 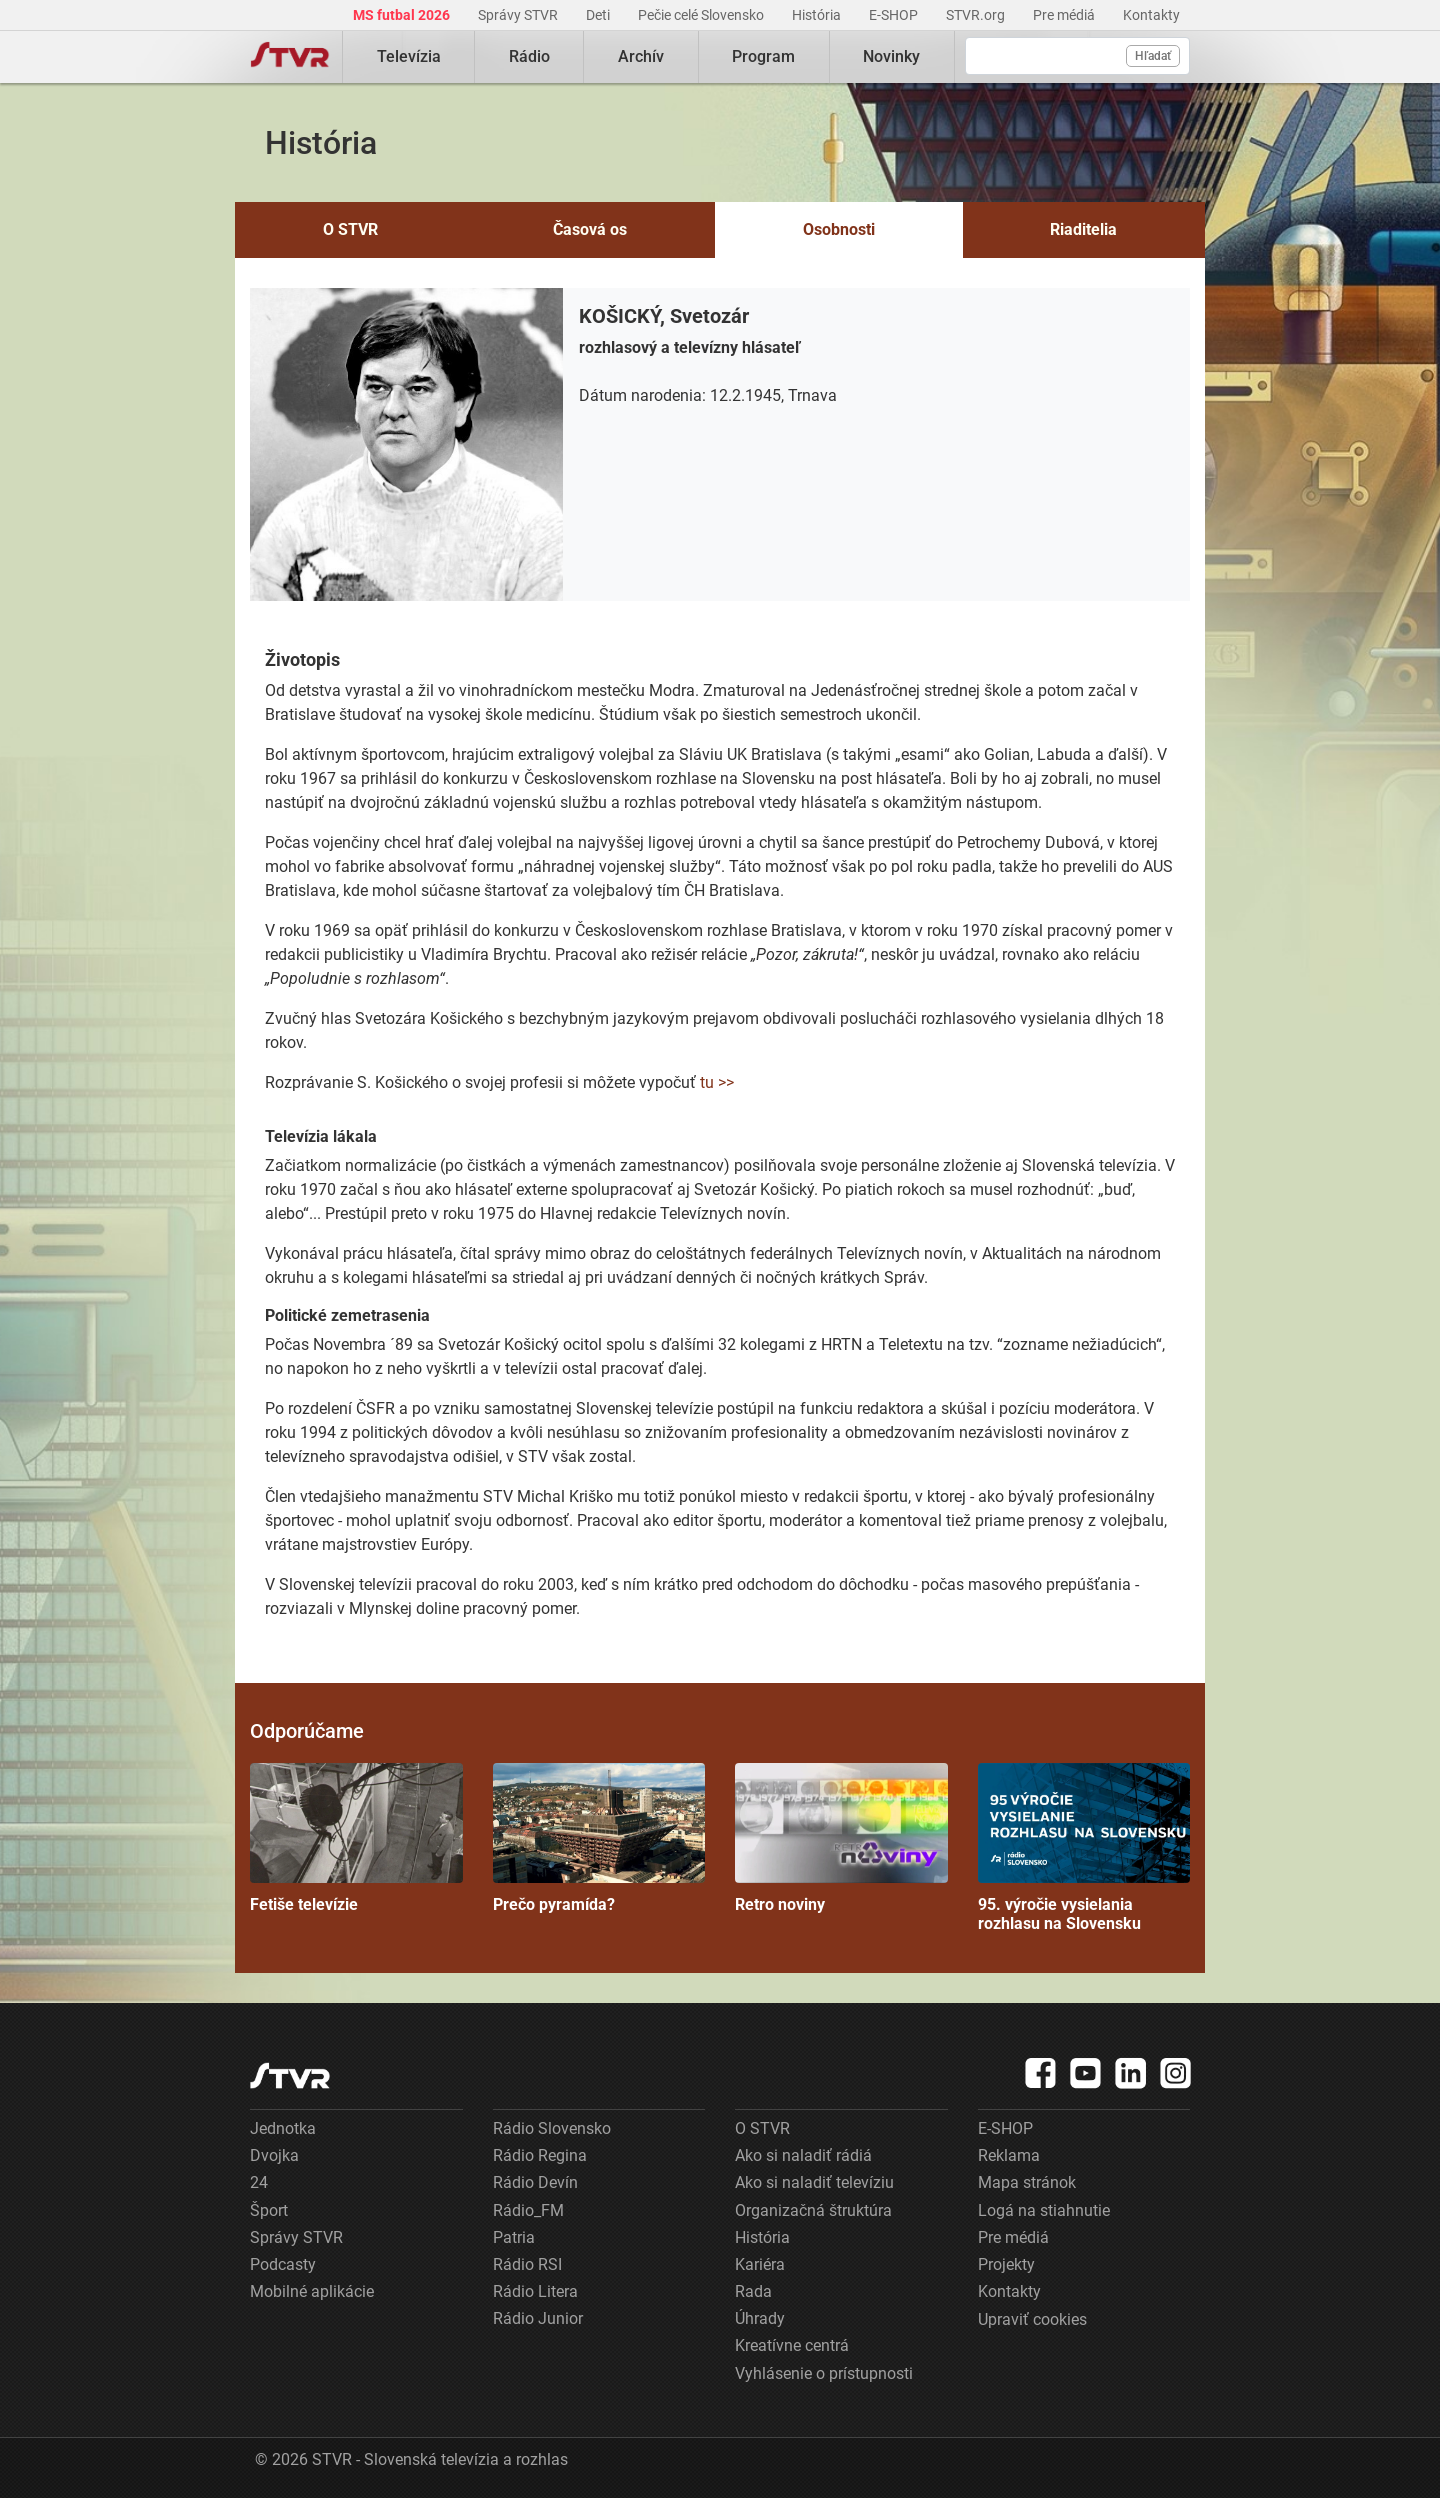 I want to click on Rádio, so click(x=529, y=56).